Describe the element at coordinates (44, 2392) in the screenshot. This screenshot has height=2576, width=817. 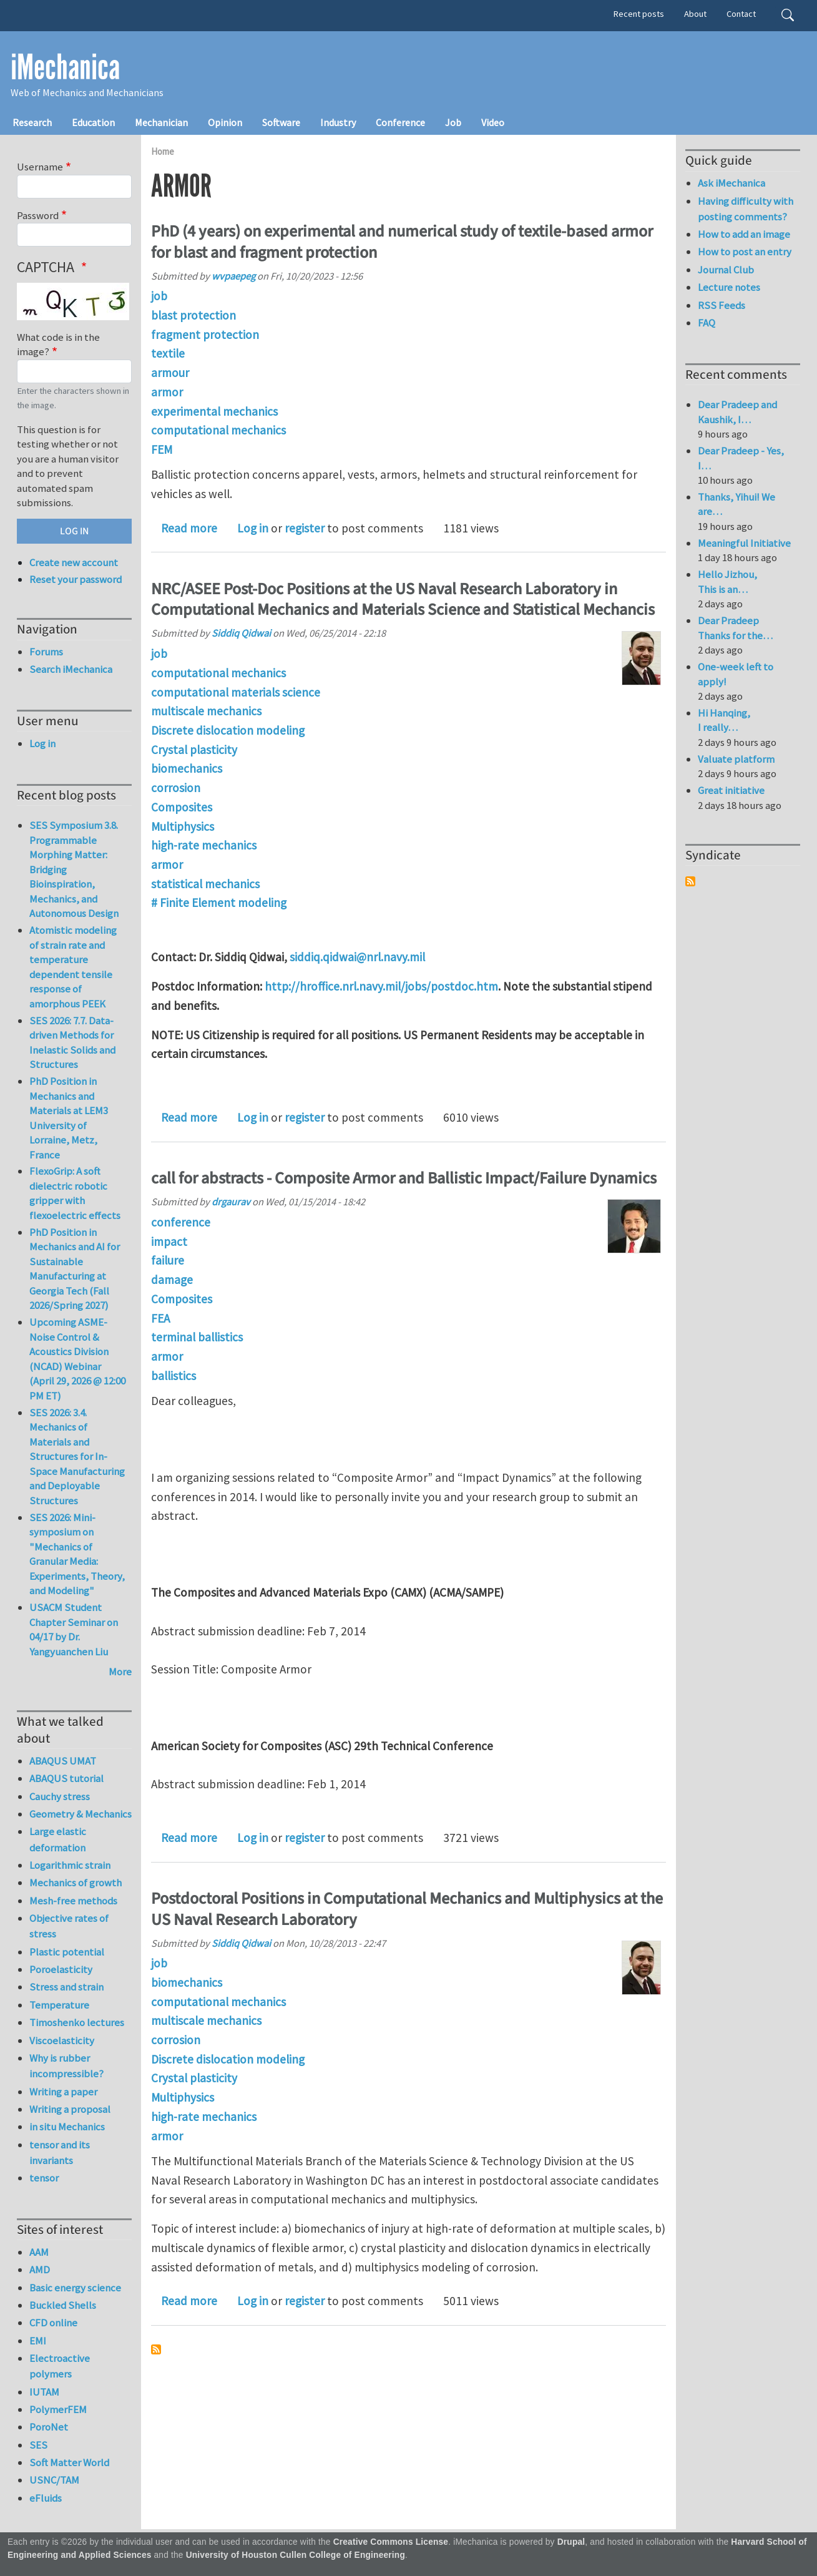
I see `IUTAM` at that location.